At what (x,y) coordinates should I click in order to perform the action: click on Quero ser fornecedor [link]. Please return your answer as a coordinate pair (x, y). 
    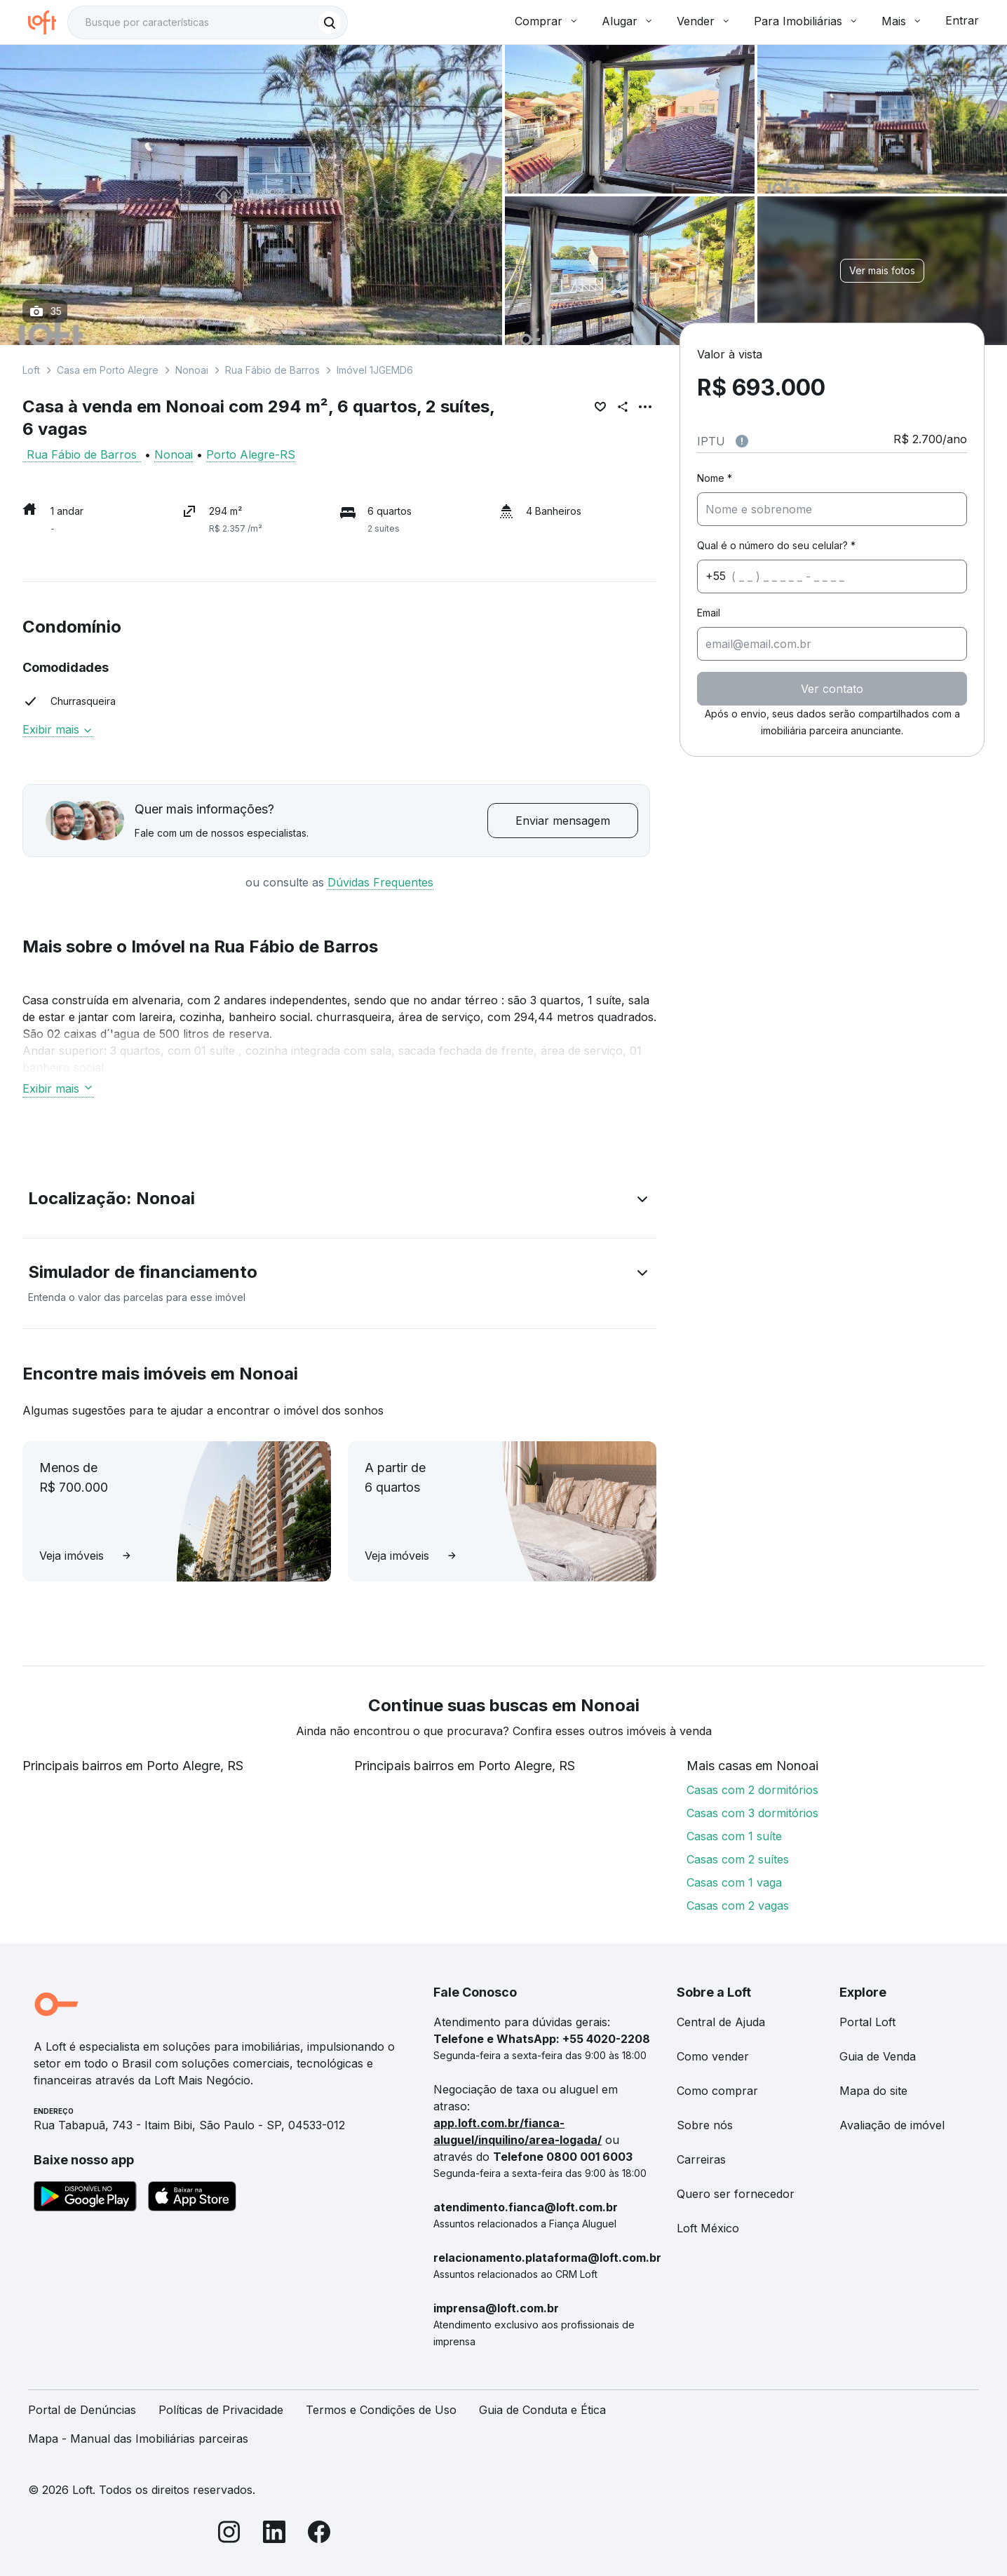
    Looking at the image, I should click on (736, 2194).